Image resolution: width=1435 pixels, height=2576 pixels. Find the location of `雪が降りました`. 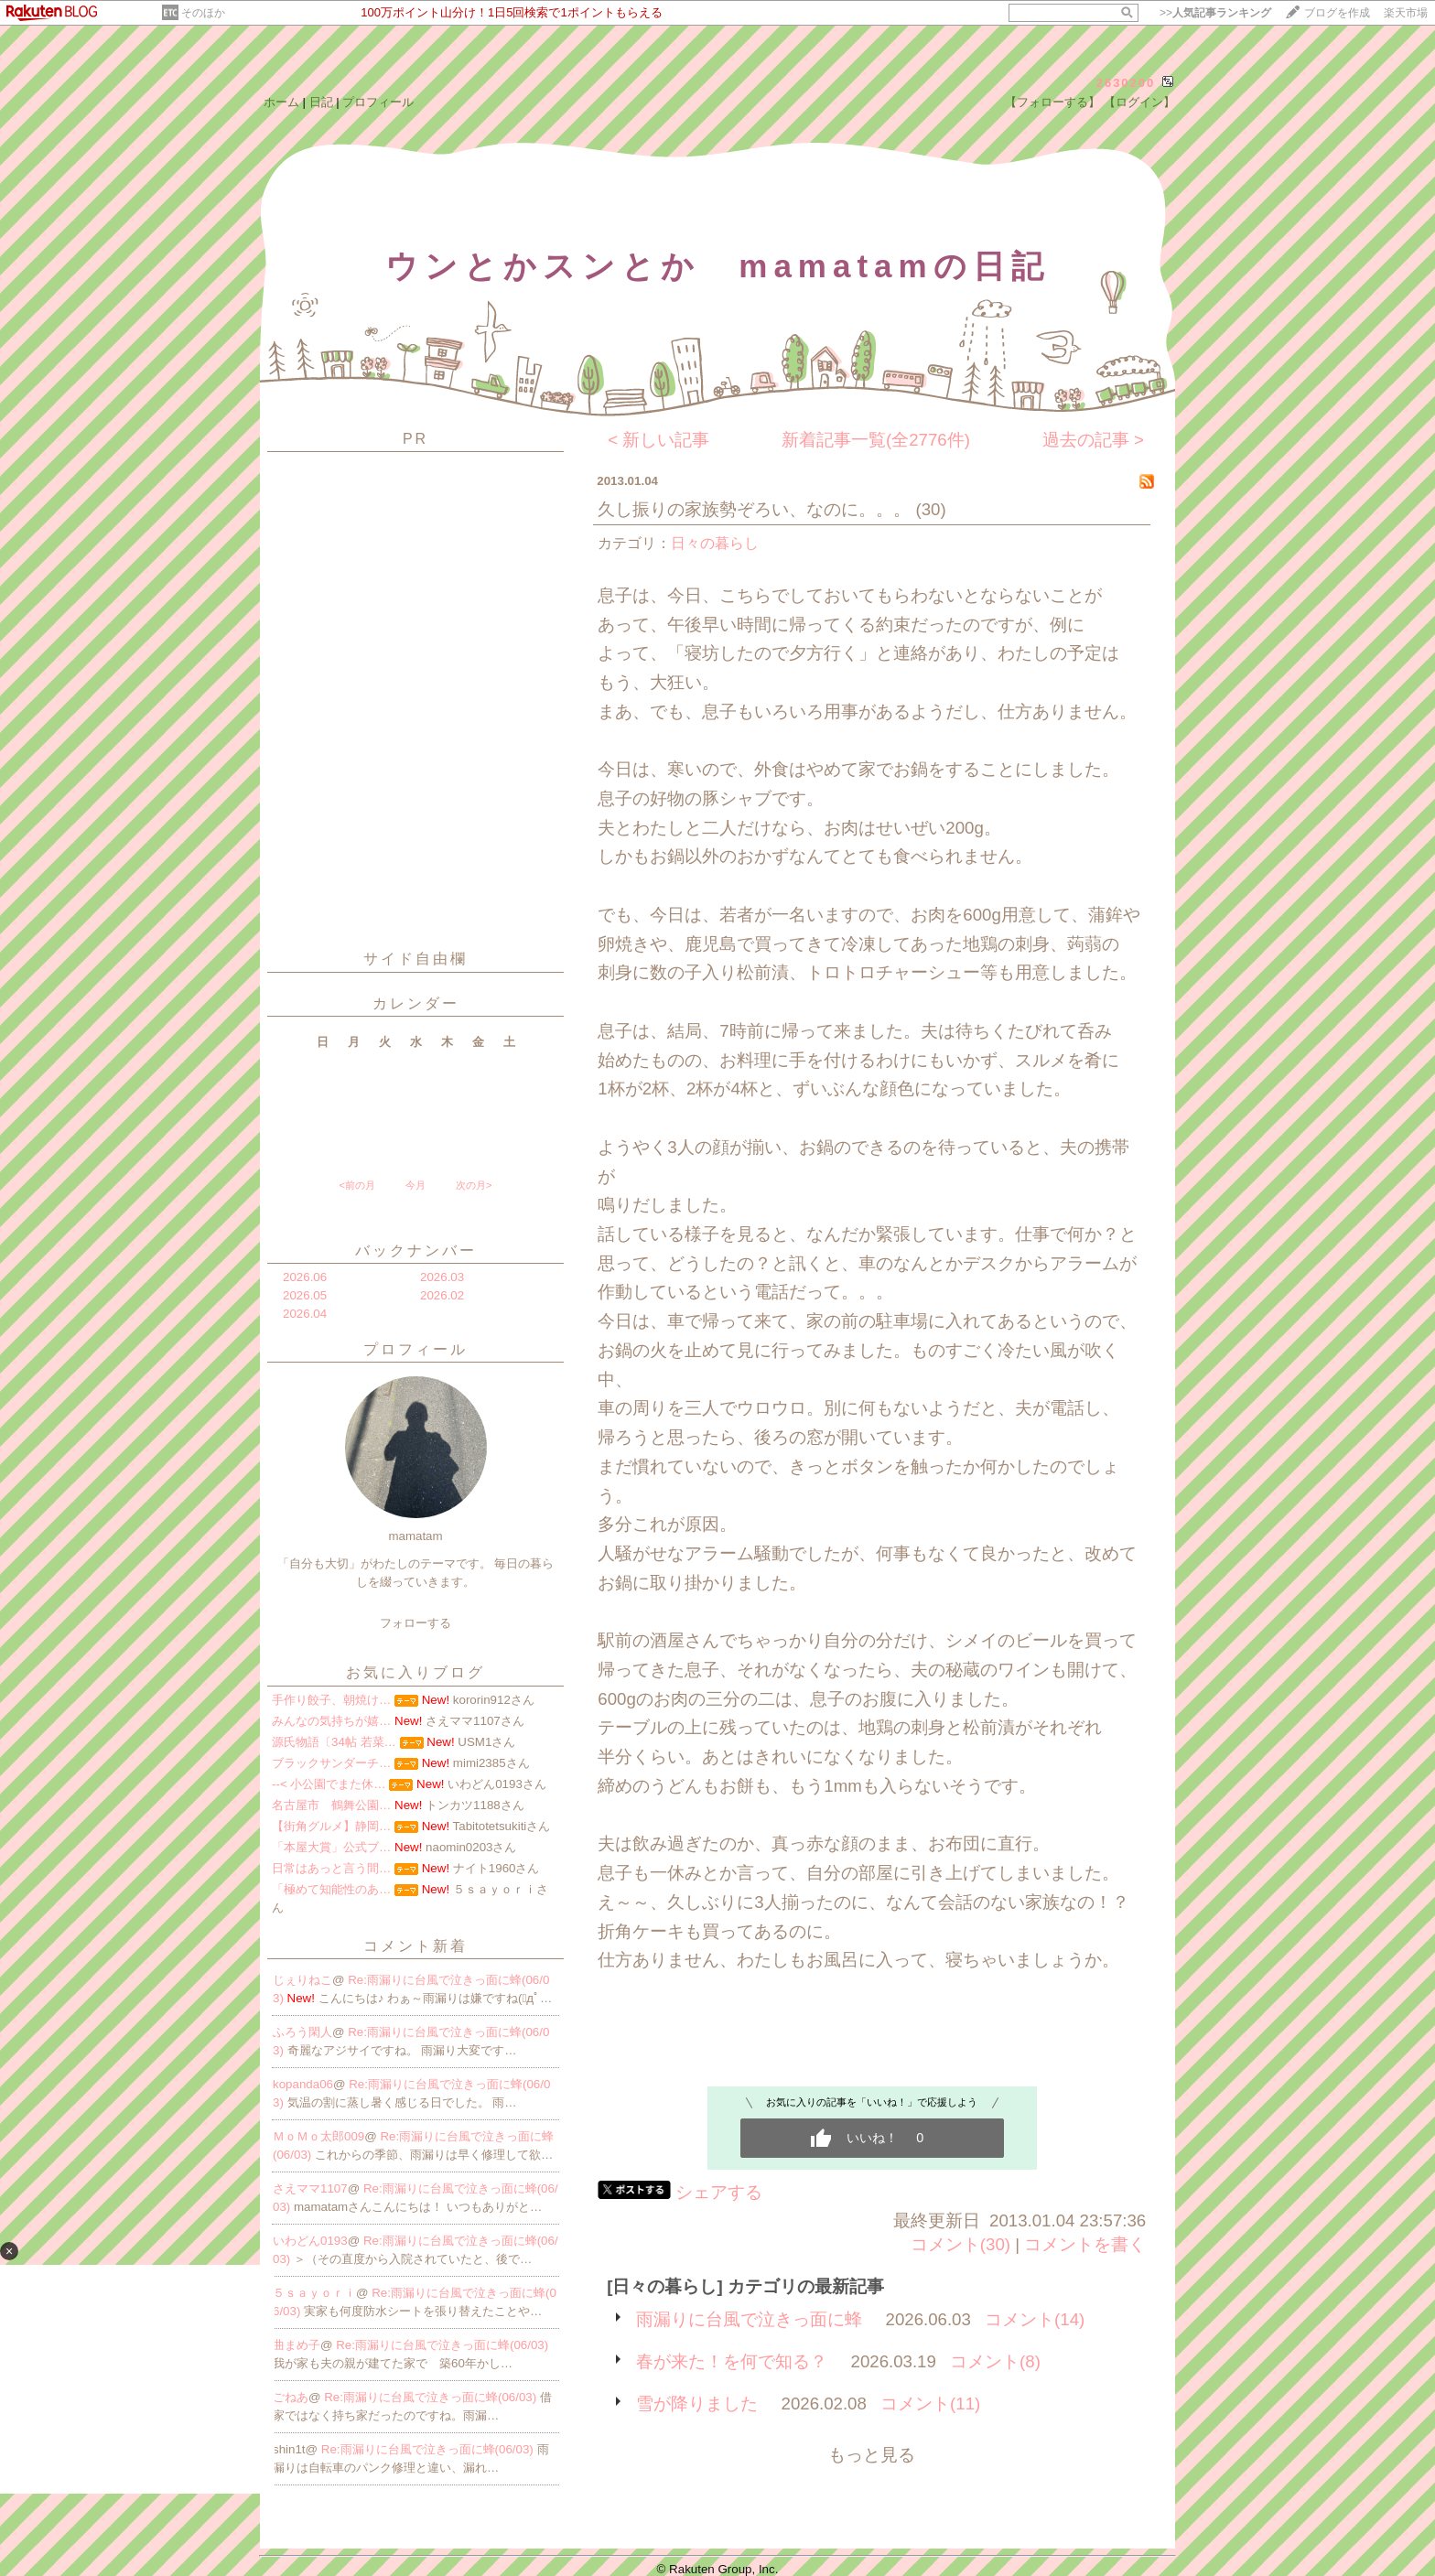

雪が降りました is located at coordinates (697, 2403).